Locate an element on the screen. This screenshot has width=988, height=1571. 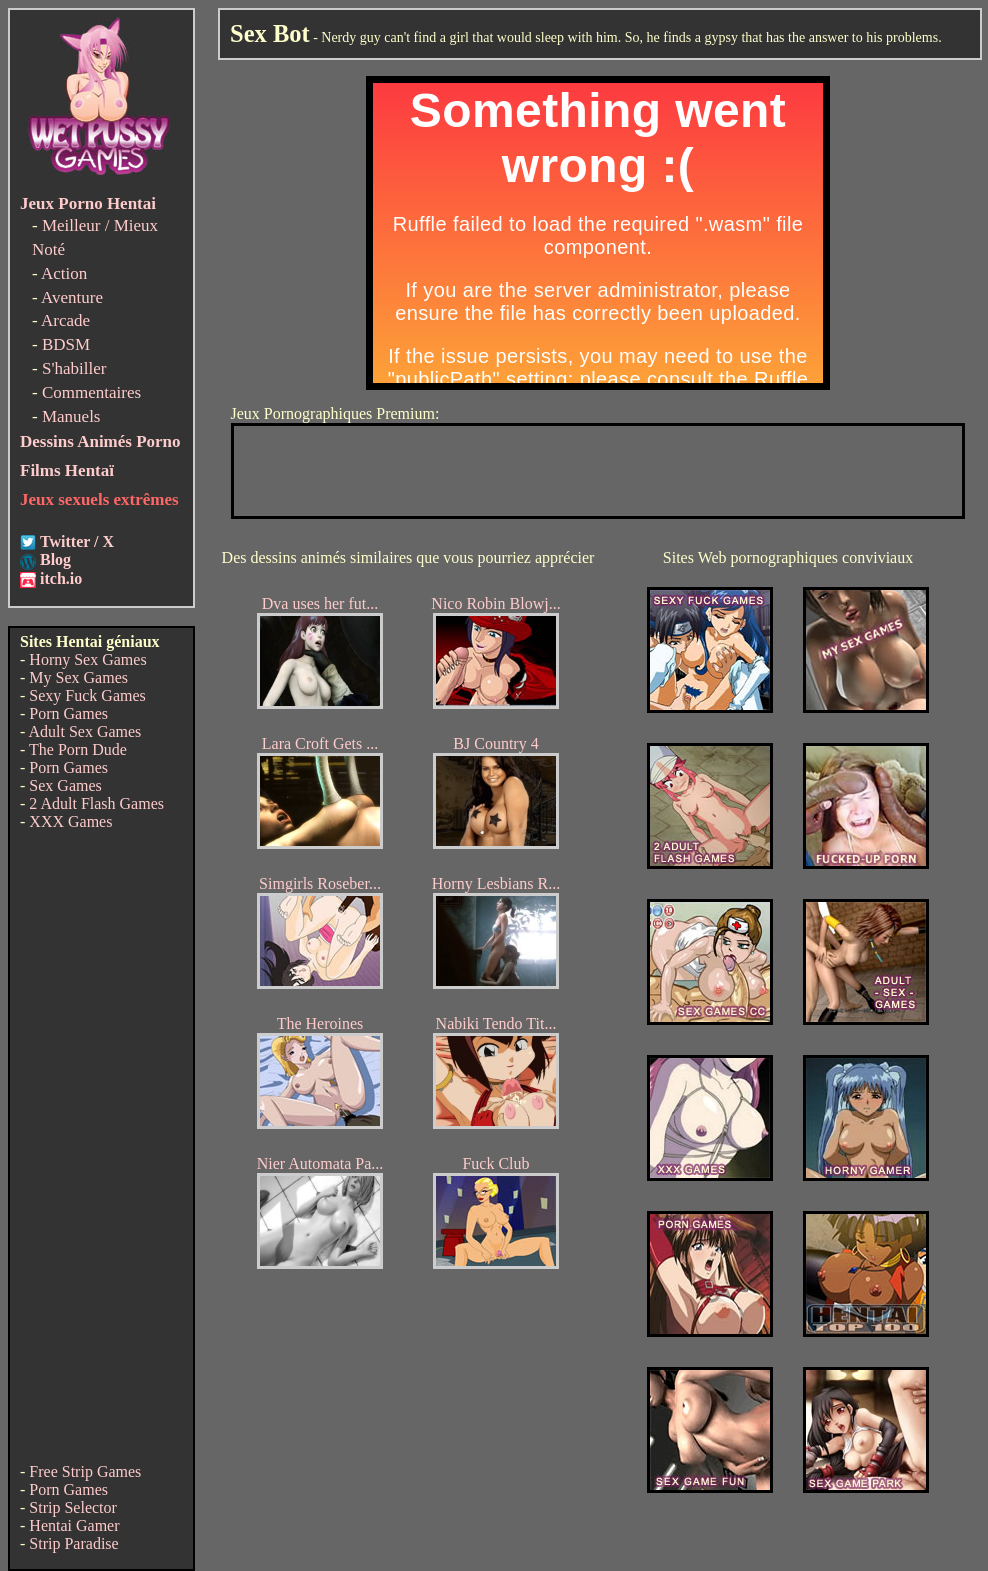
Sex Games is located at coordinates (65, 785).